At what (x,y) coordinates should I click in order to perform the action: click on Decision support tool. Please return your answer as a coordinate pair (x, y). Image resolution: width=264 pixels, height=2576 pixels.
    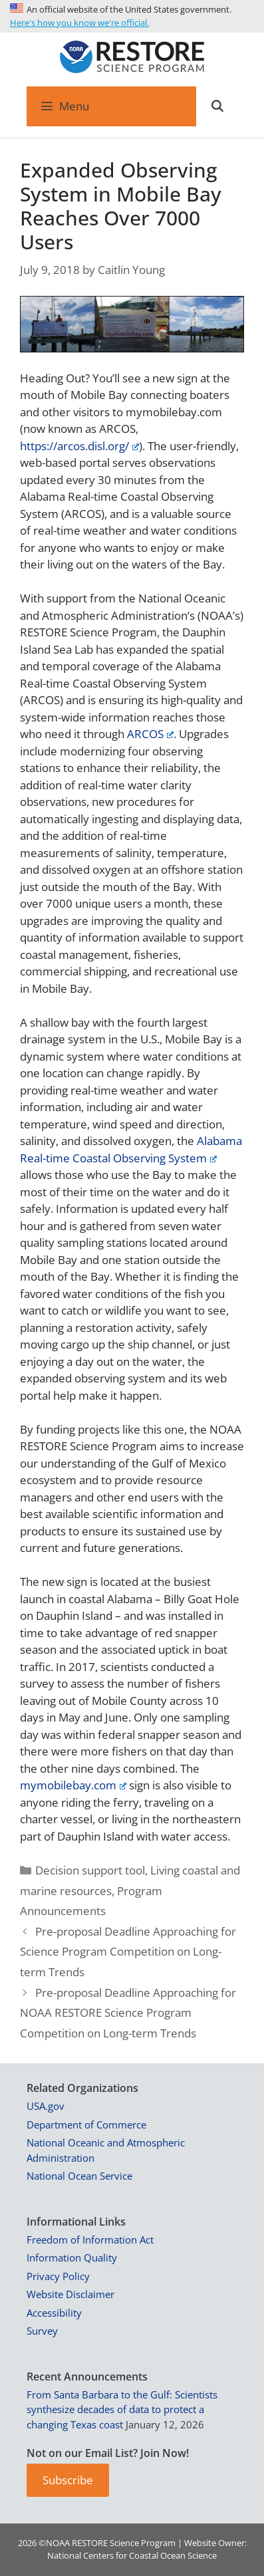
    Looking at the image, I should click on (90, 1870).